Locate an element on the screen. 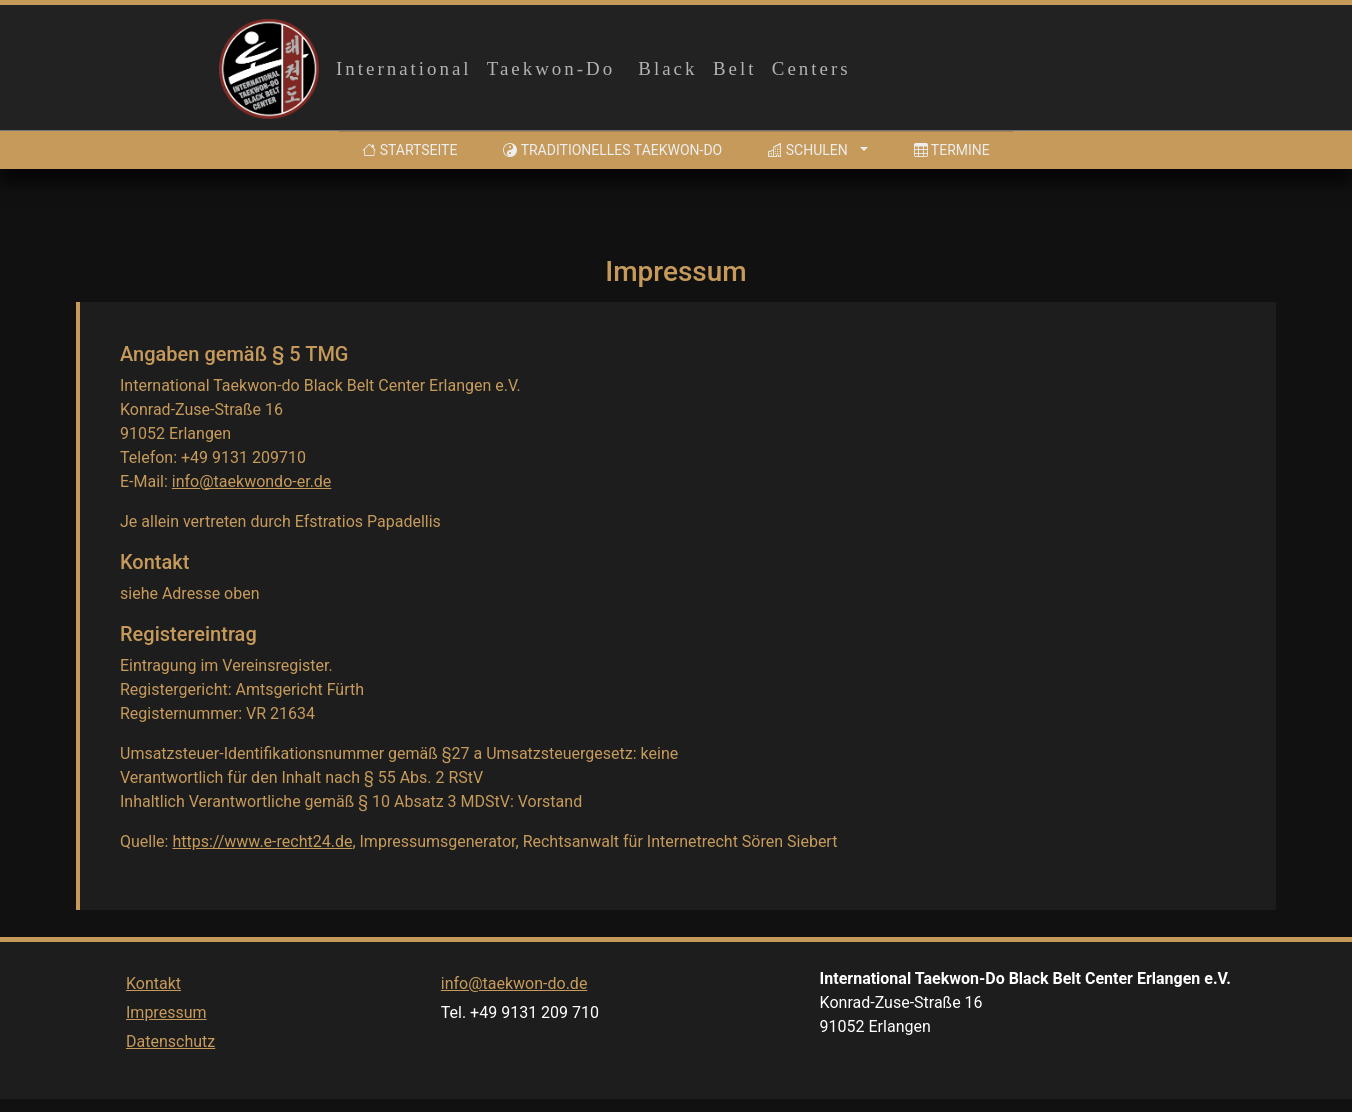  Schulen is located at coordinates (807, 150).